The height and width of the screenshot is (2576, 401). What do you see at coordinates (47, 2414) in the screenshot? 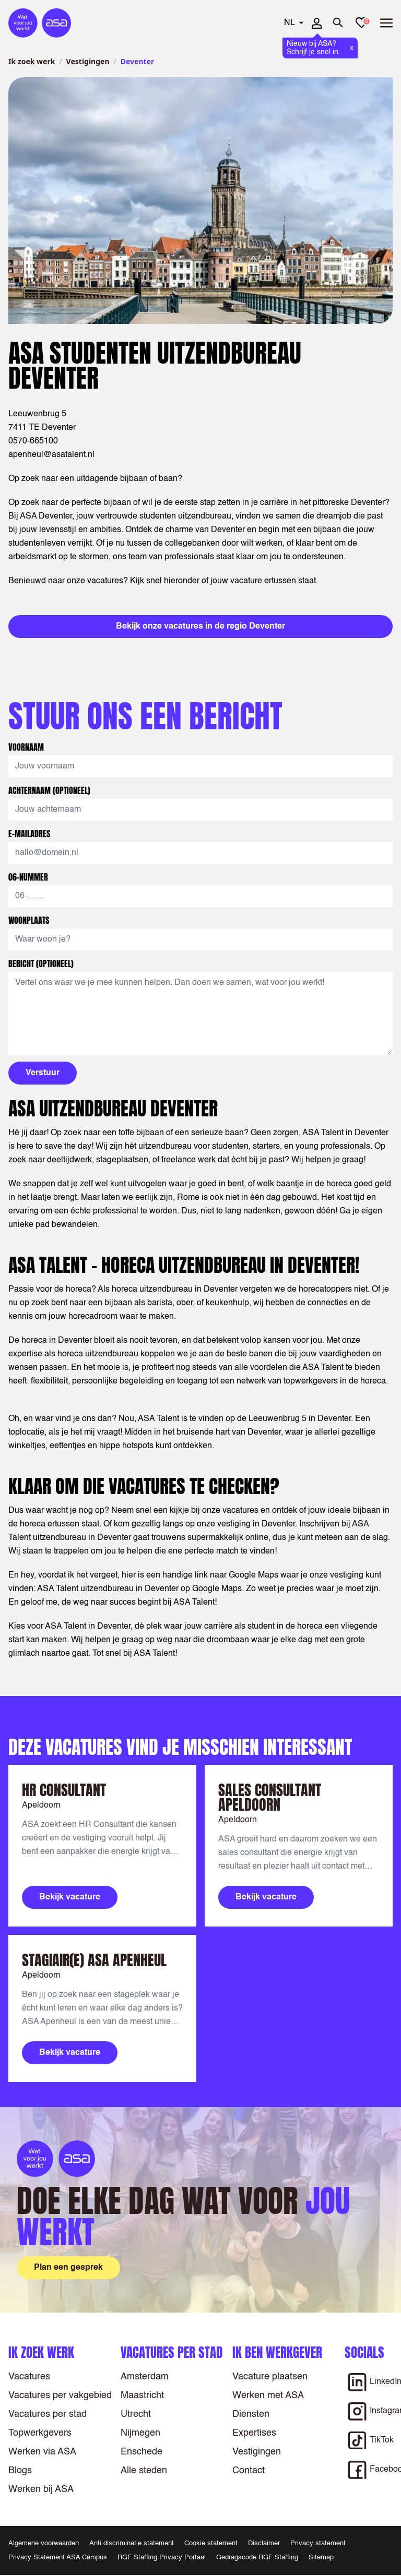
I see `Vacatures per stad` at bounding box center [47, 2414].